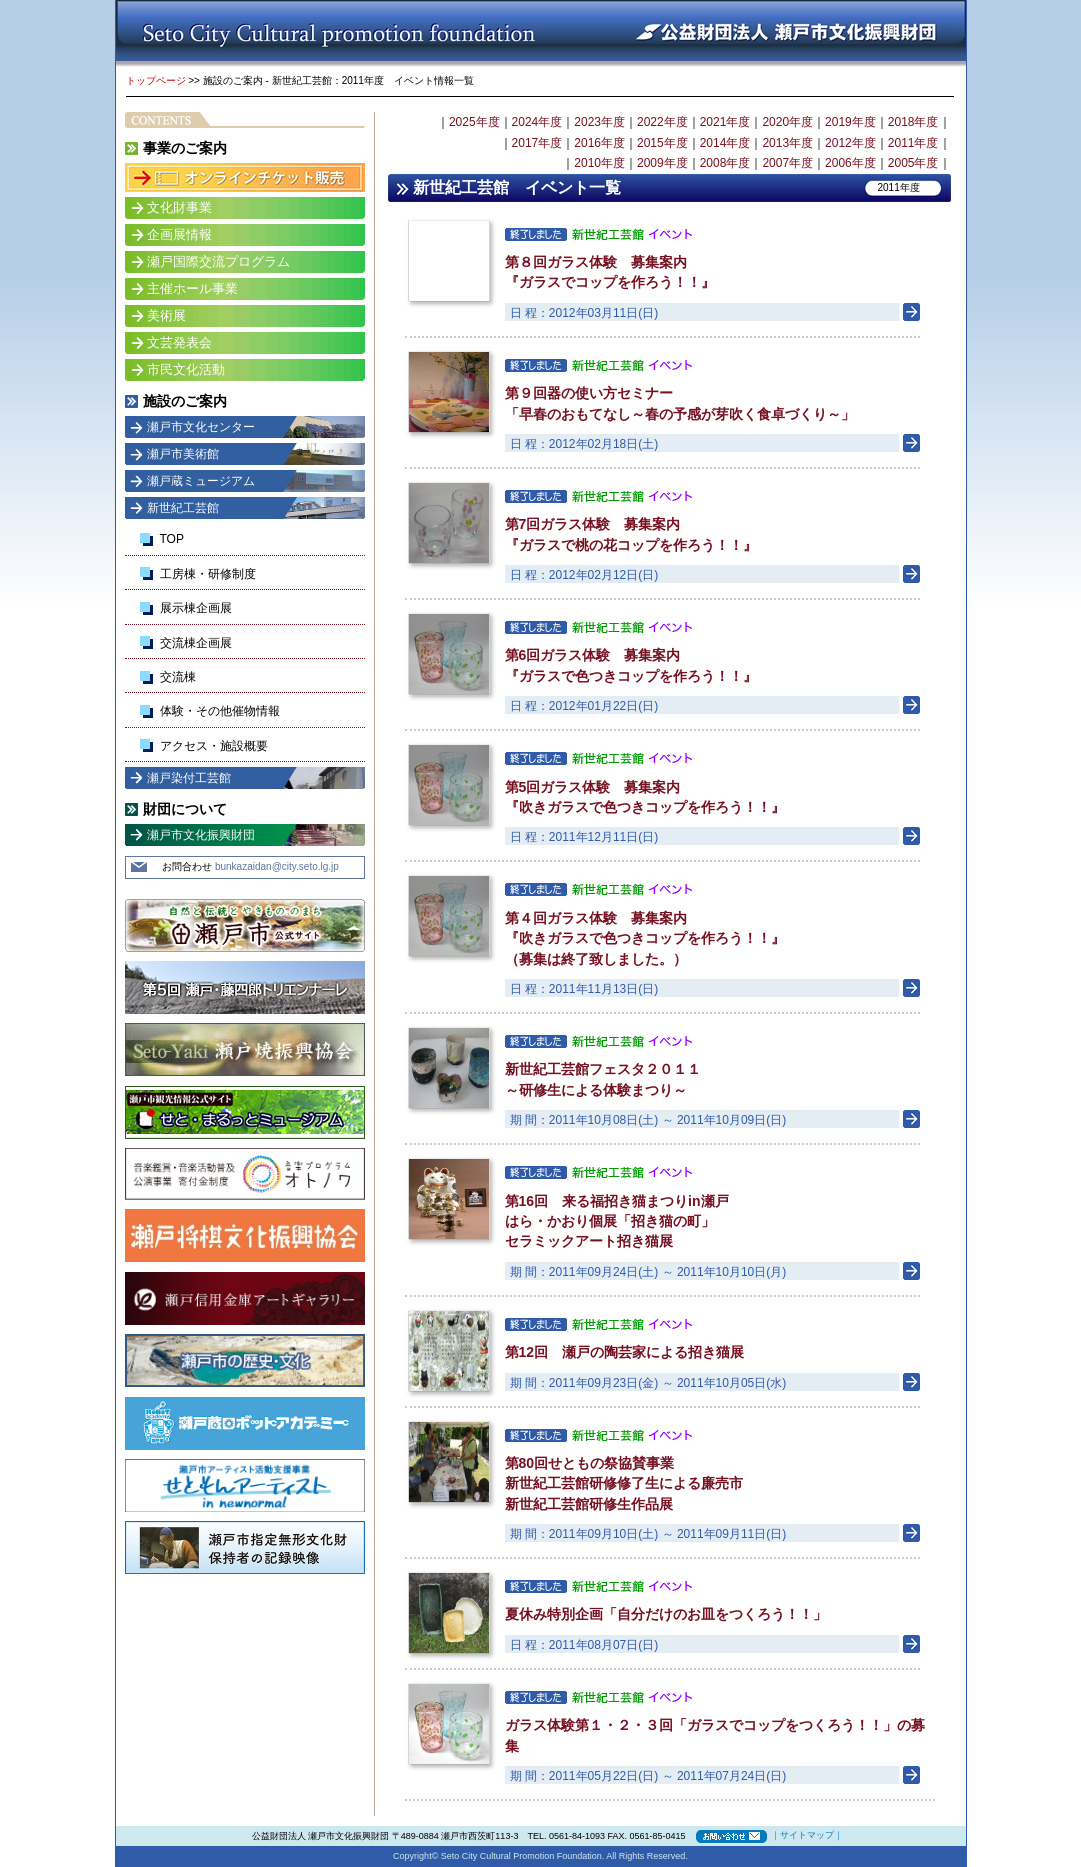  I want to click on 2017年度, so click(537, 143).